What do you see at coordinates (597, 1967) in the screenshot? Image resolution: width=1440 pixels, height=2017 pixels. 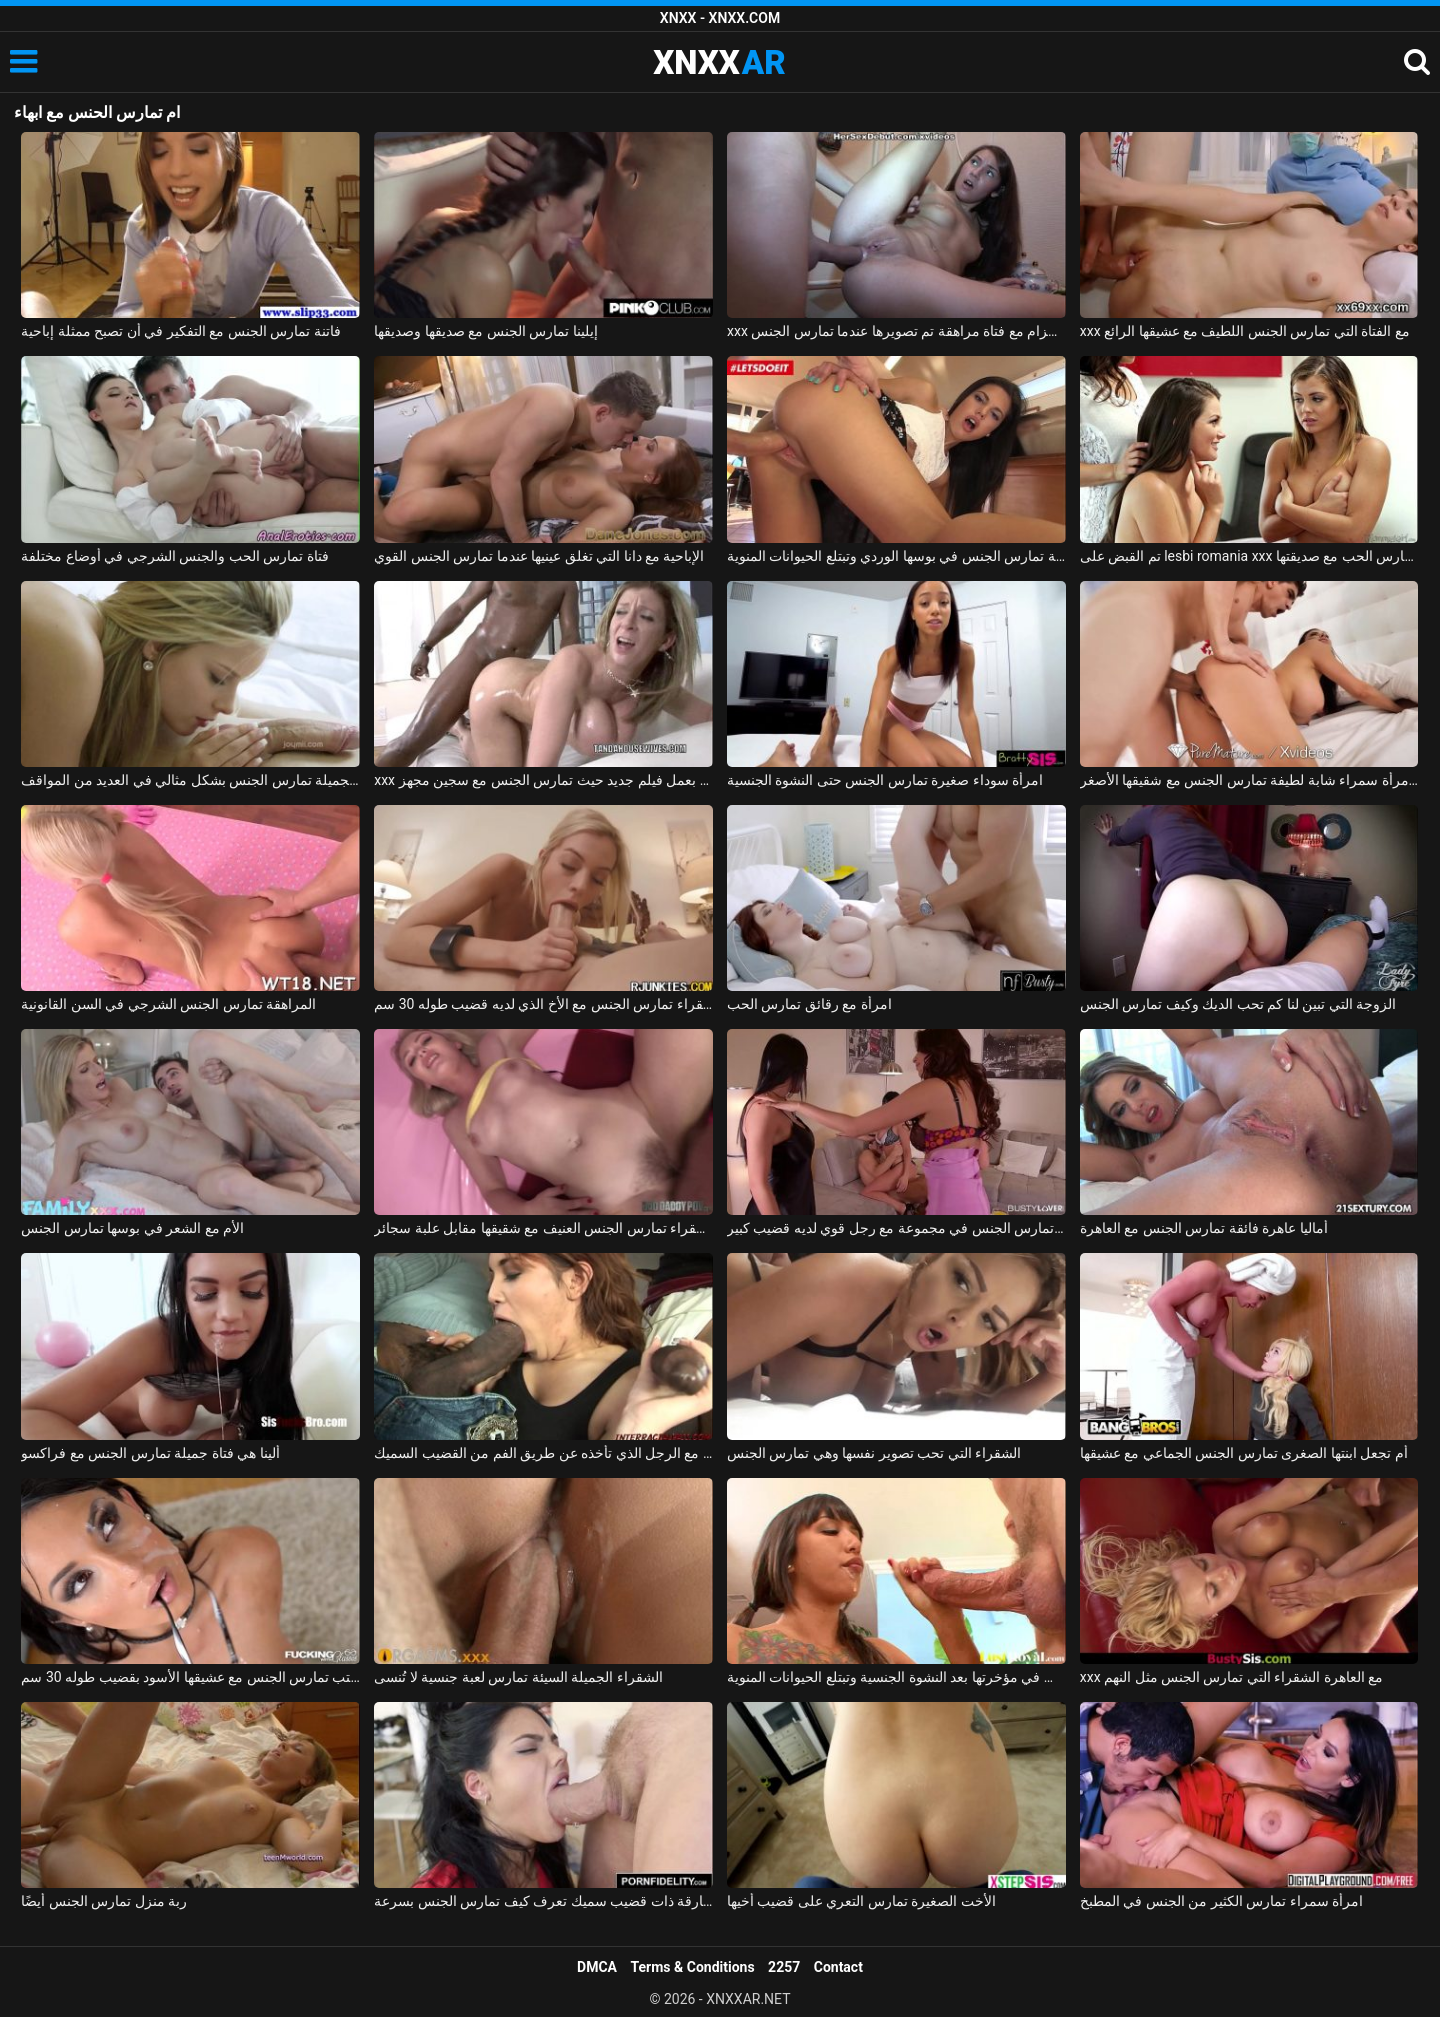 I see `DMCA` at bounding box center [597, 1967].